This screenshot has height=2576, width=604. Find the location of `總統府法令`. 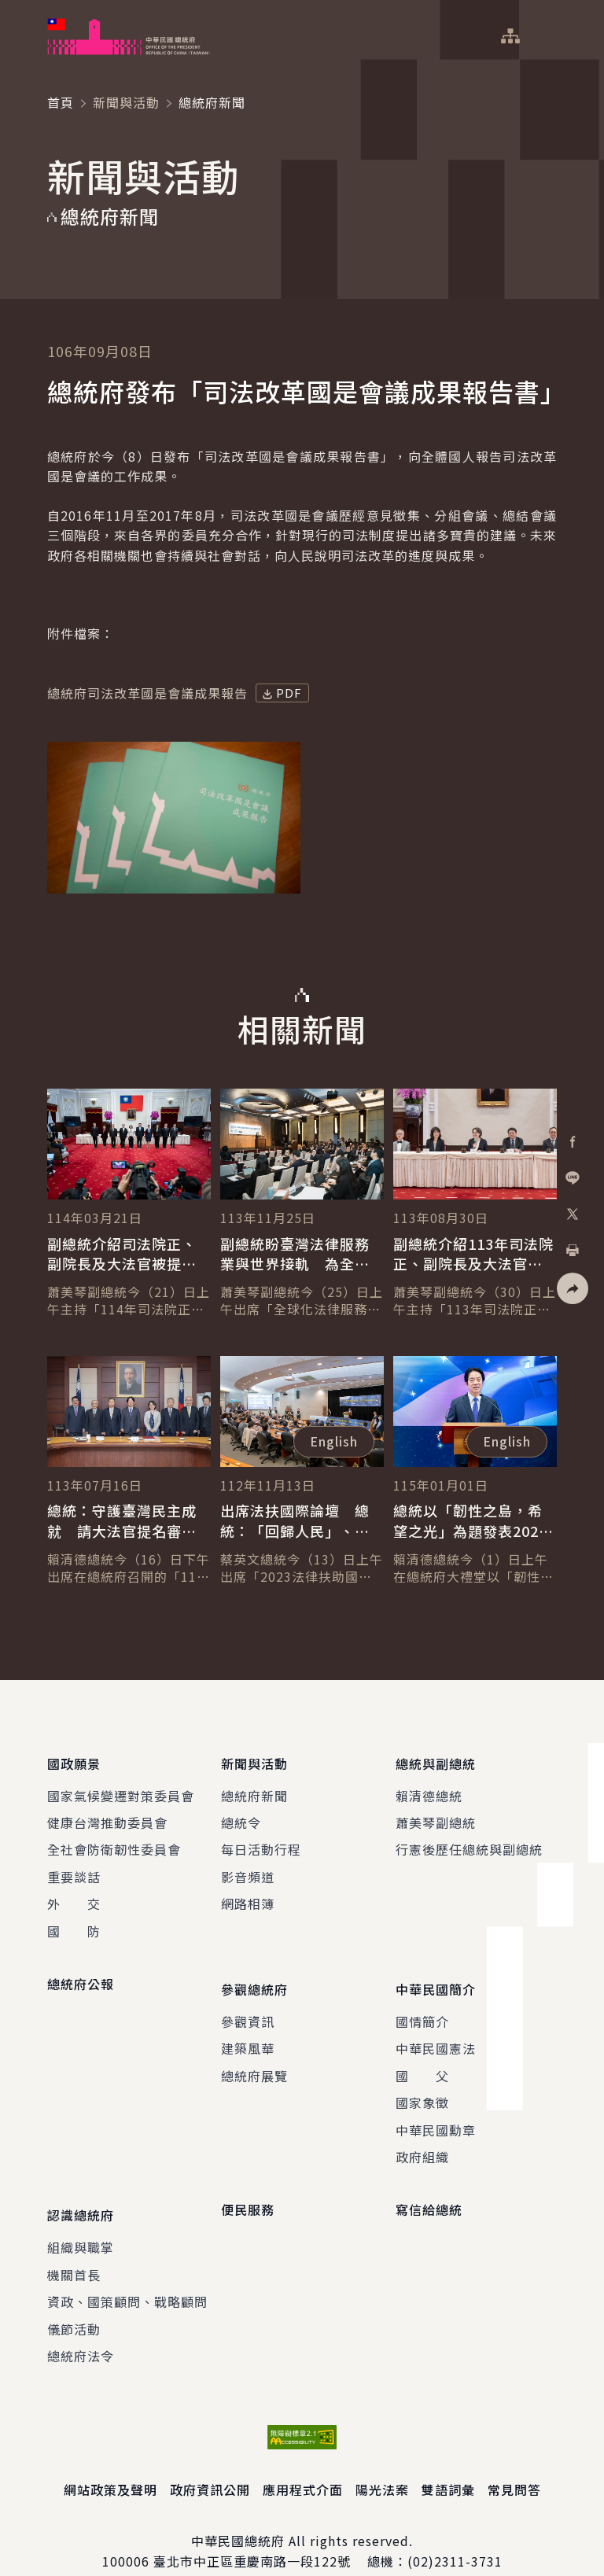

總統府法令 is located at coordinates (80, 2328).